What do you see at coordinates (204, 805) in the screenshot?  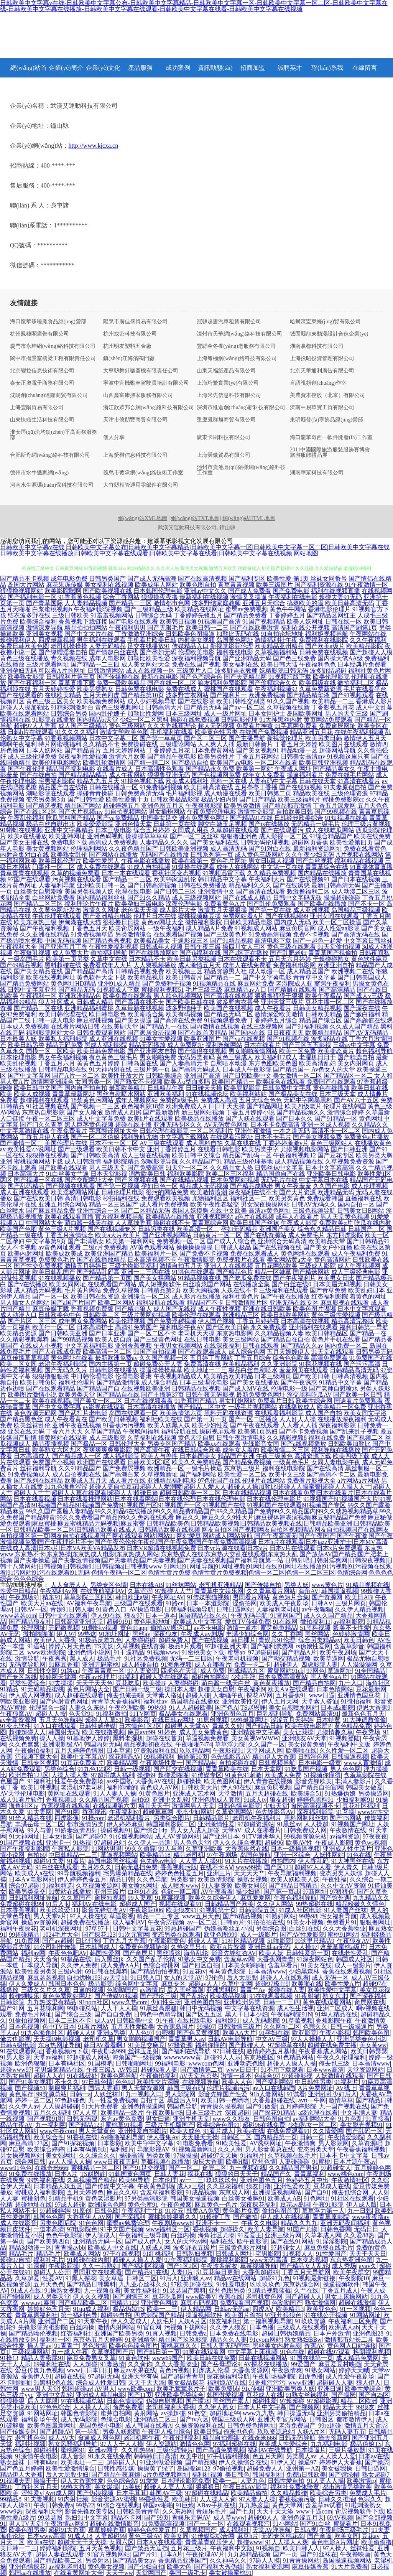 I see `午夜爽爽影院` at bounding box center [204, 805].